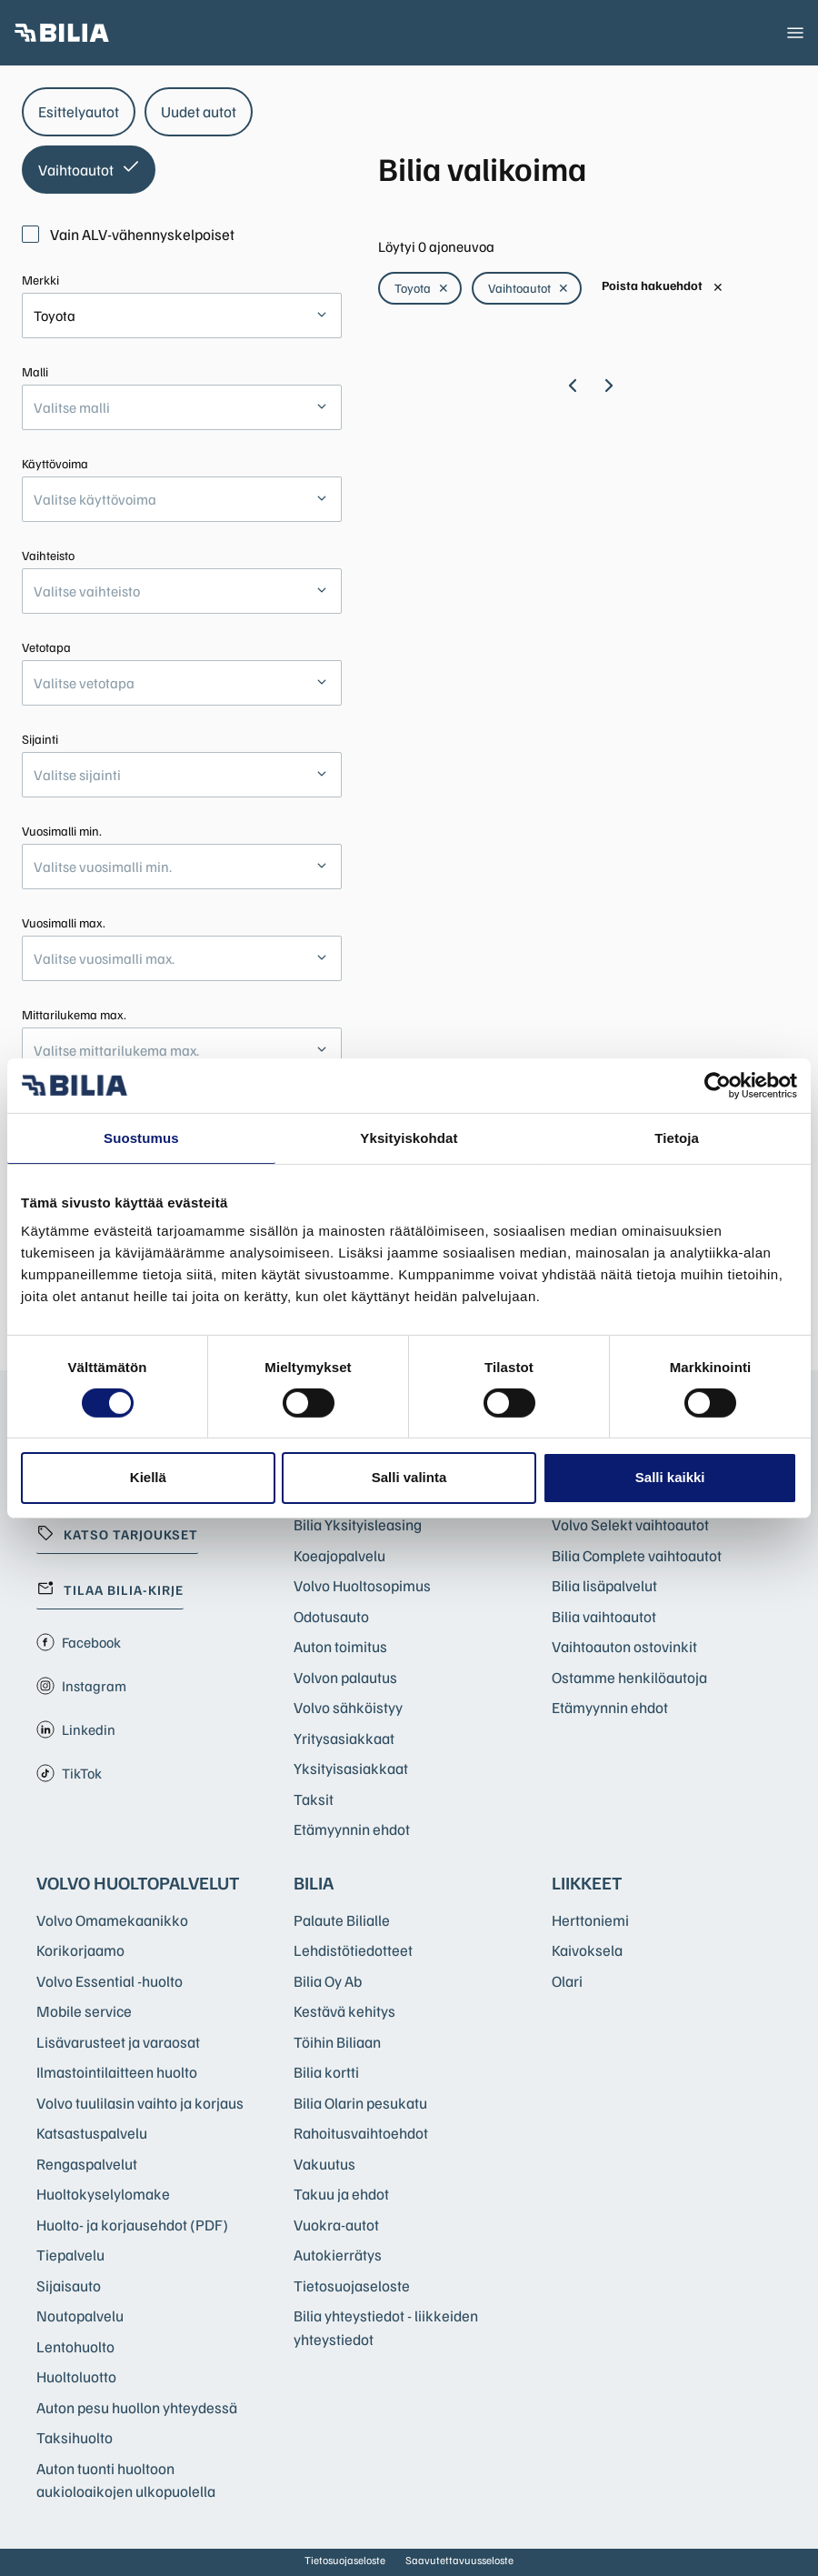 This screenshot has width=818, height=2576. Describe the element at coordinates (69, 1773) in the screenshot. I see `TikTok` at that location.